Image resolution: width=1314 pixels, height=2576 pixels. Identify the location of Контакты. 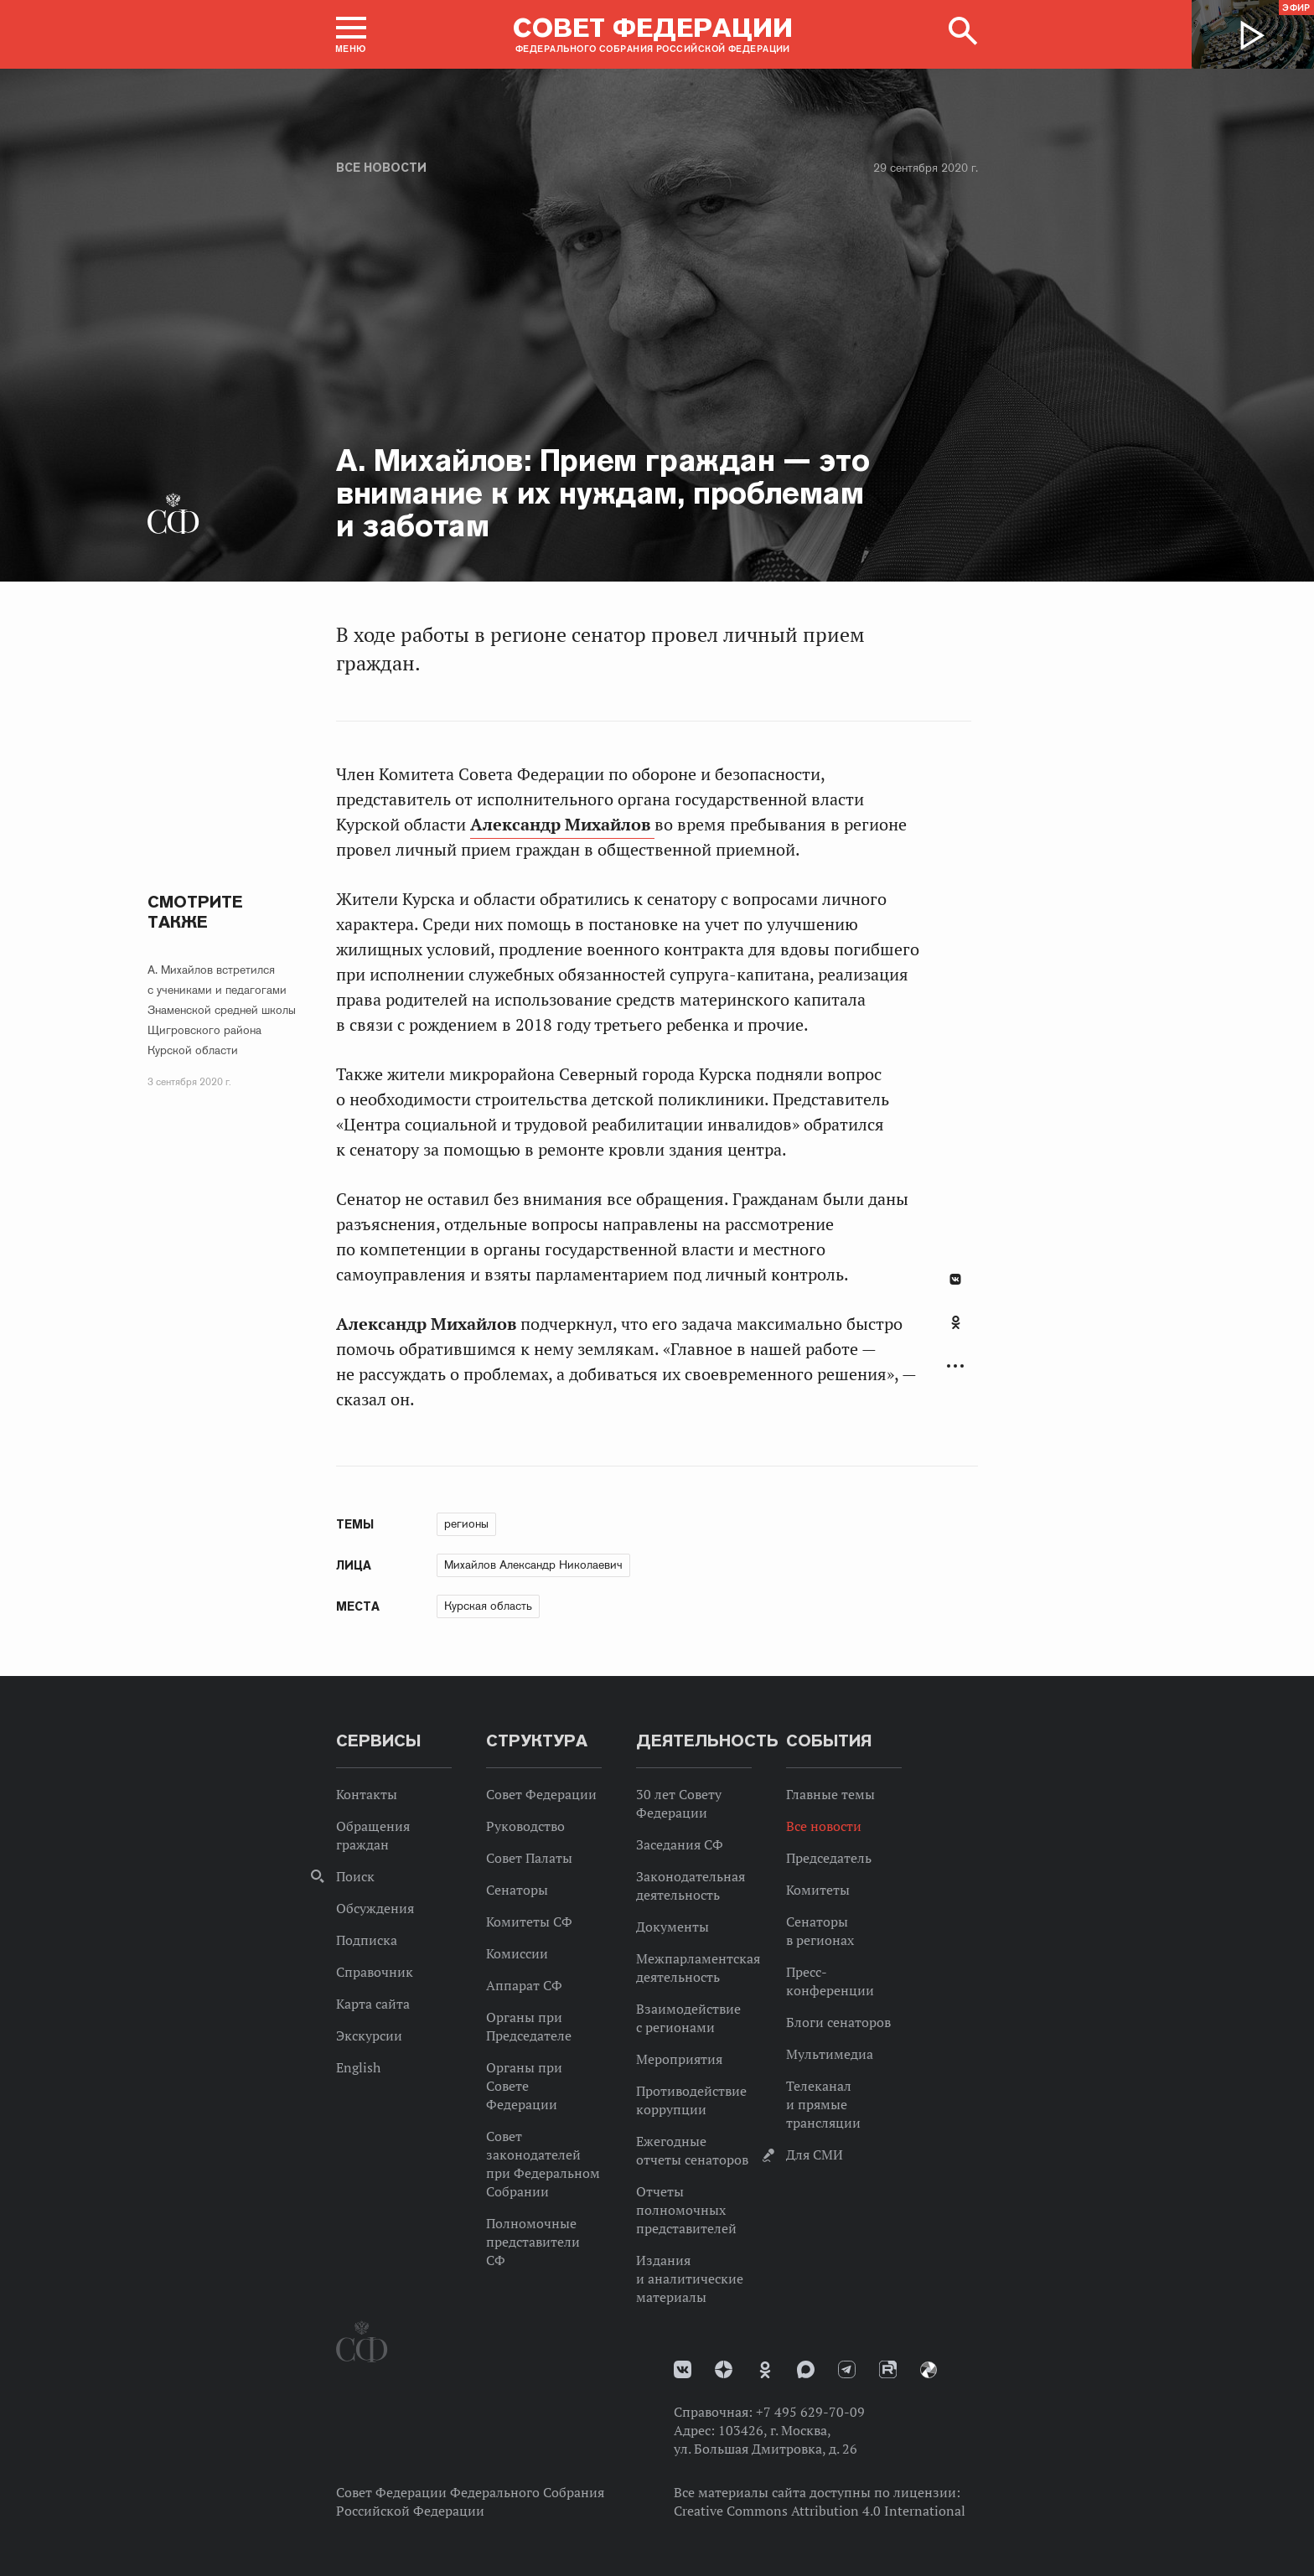
(366, 1794).